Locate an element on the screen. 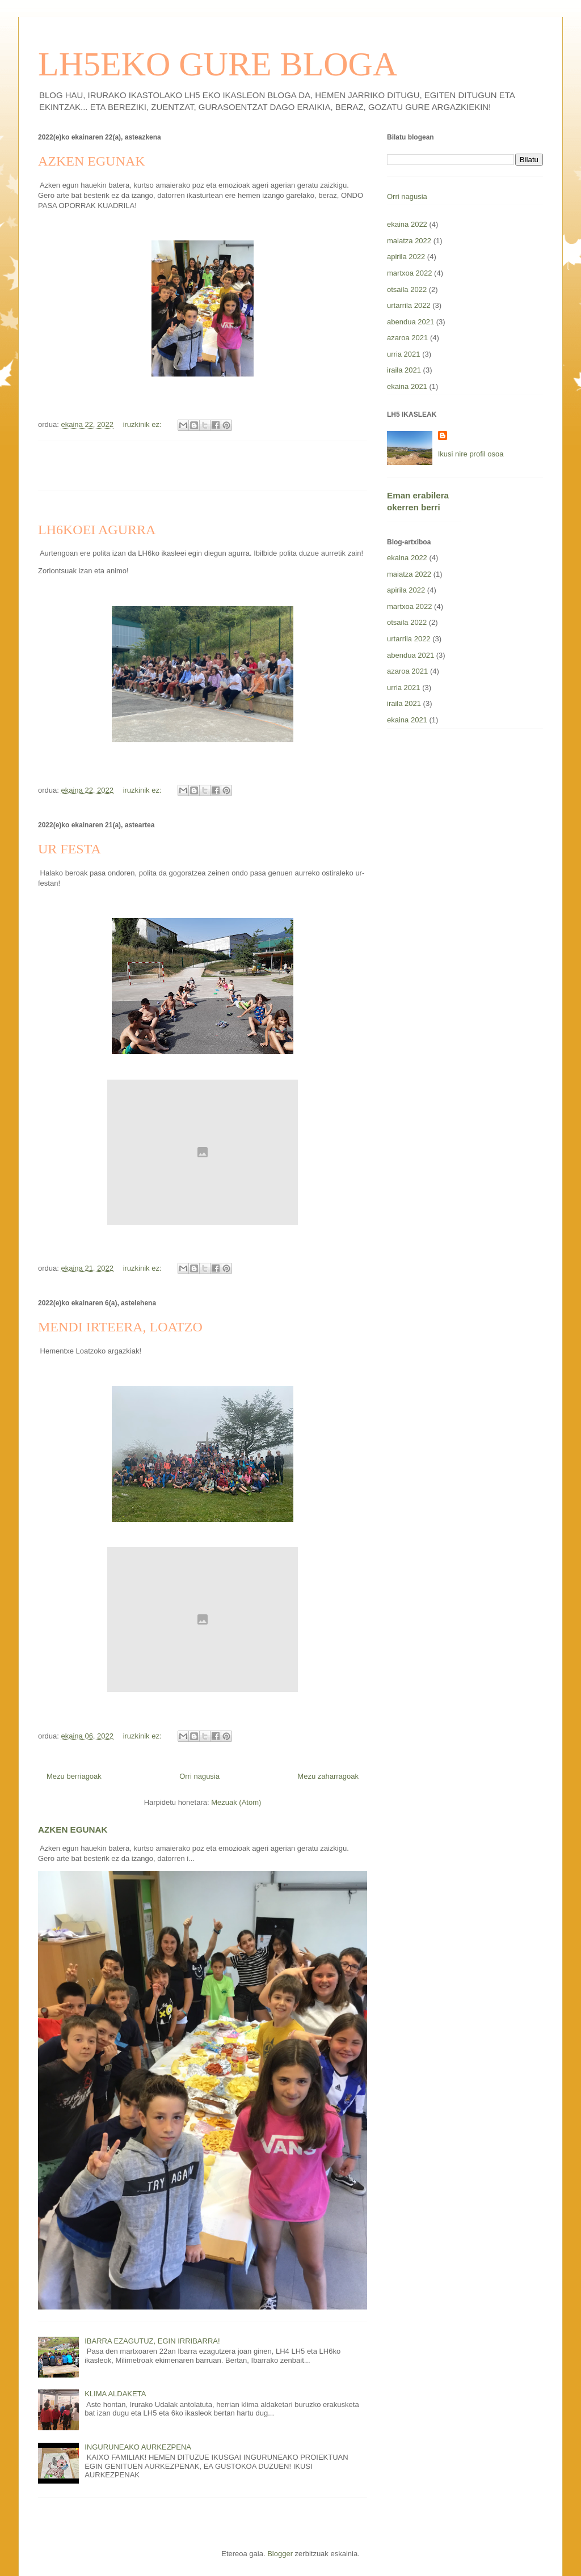 This screenshot has height=2576, width=581. iraila 2021 is located at coordinates (404, 370).